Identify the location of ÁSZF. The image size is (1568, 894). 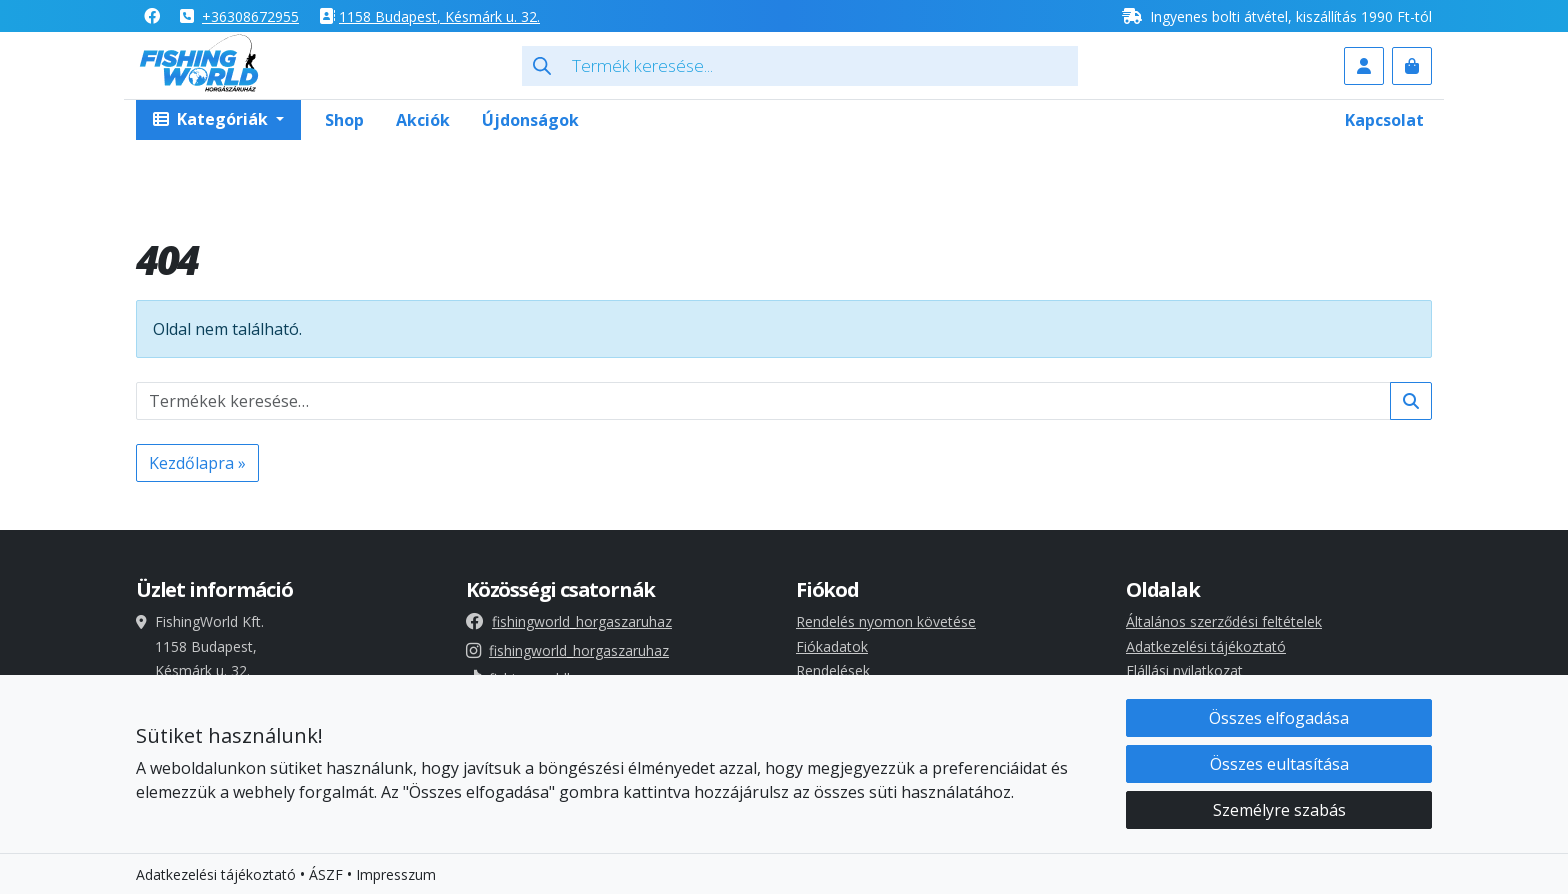
(326, 875).